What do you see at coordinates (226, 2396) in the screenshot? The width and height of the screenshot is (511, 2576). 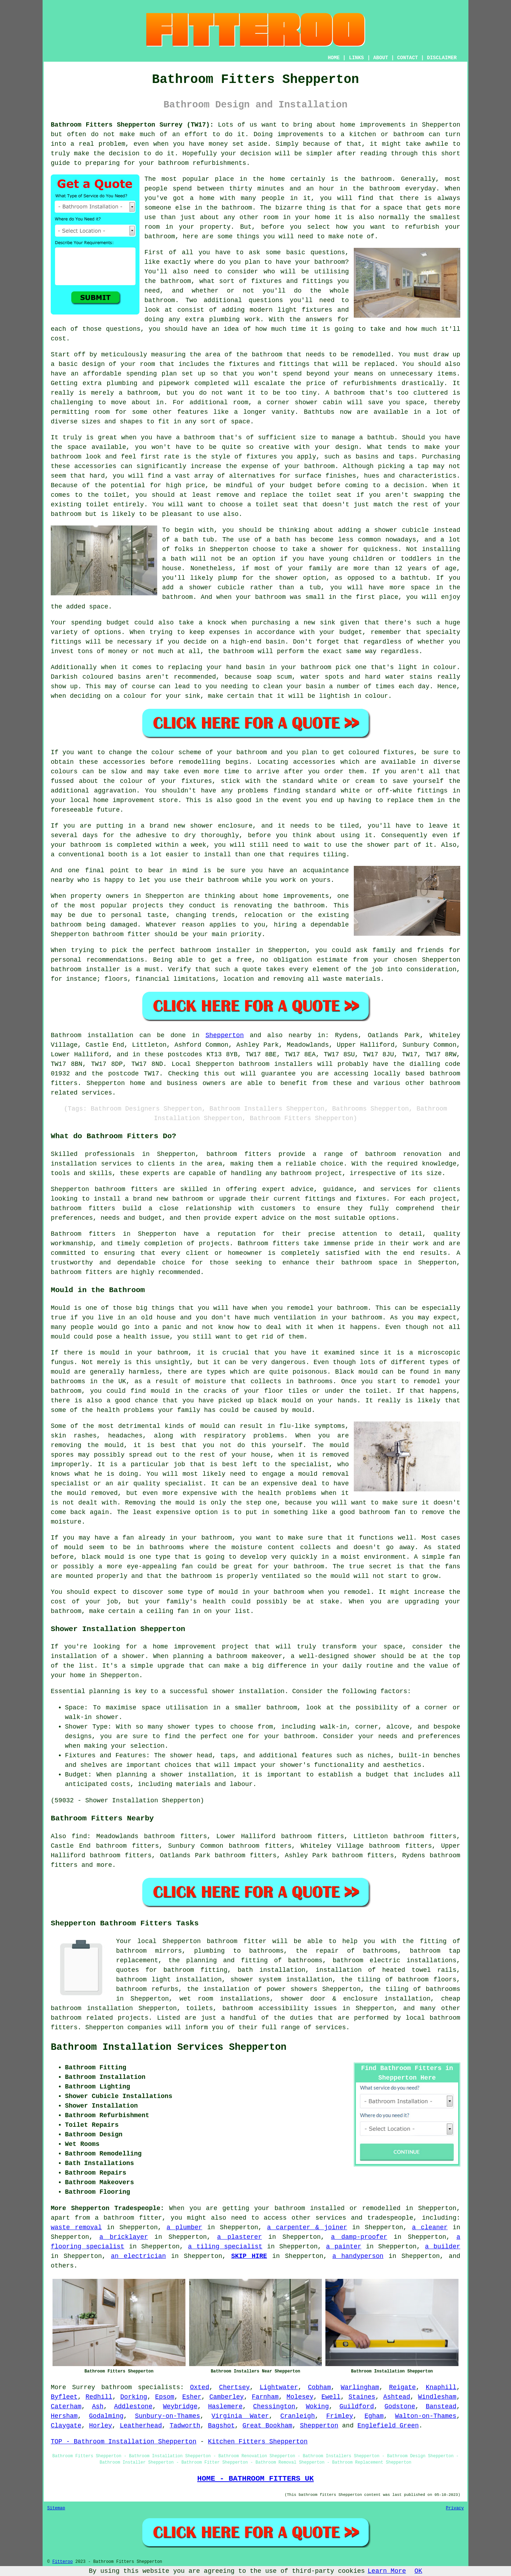 I see `Camberley` at bounding box center [226, 2396].